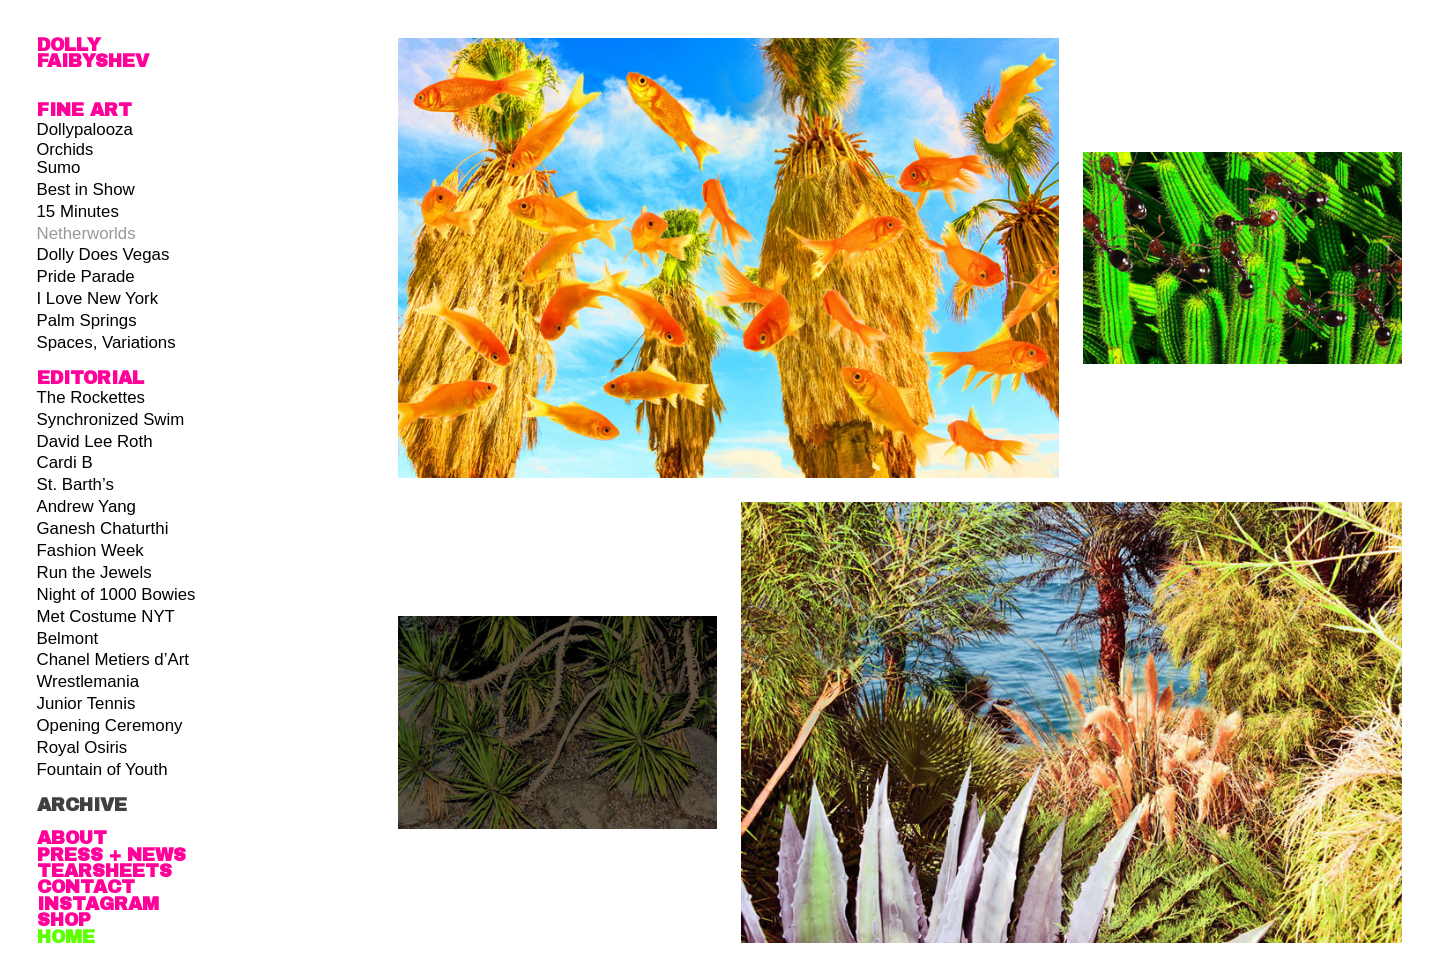 This screenshot has width=1440, height=975. Describe the element at coordinates (111, 419) in the screenshot. I see `Synchronized Swim` at that location.